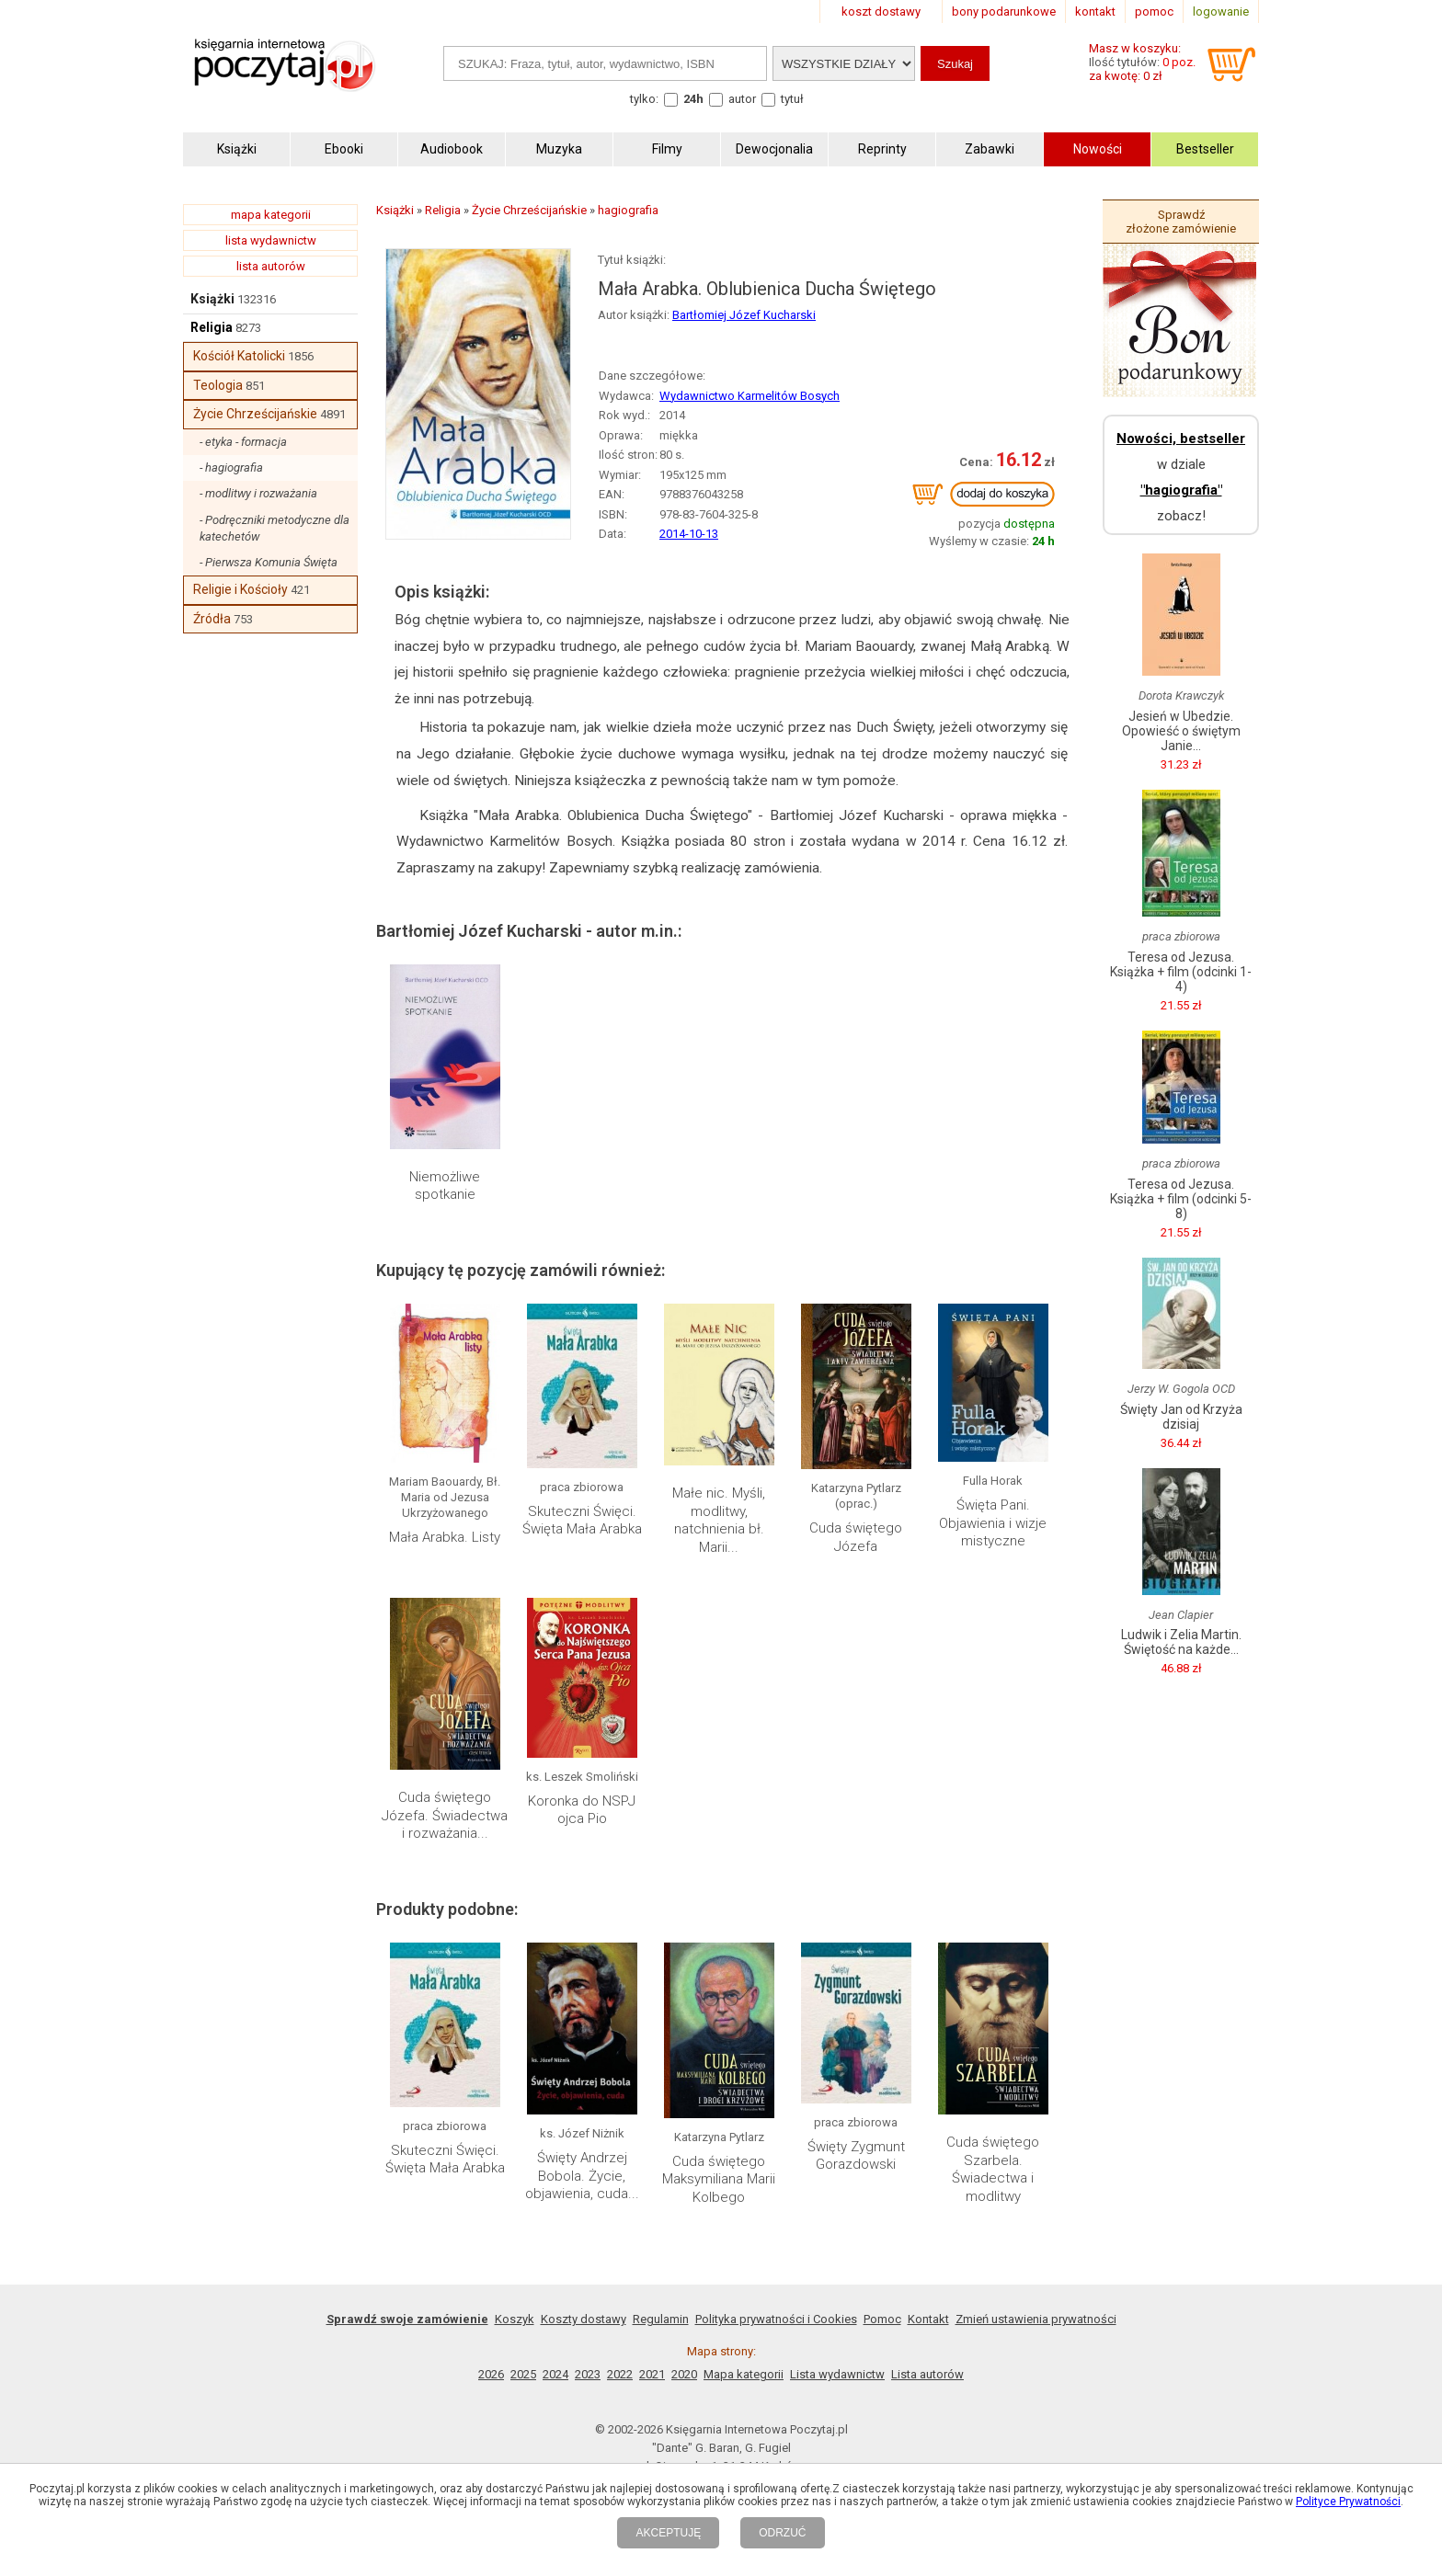 Image resolution: width=1442 pixels, height=2576 pixels. Describe the element at coordinates (1181, 972) in the screenshot. I see `Teresa od Jezusa. Książka + film (odcinki 1-4)` at that location.